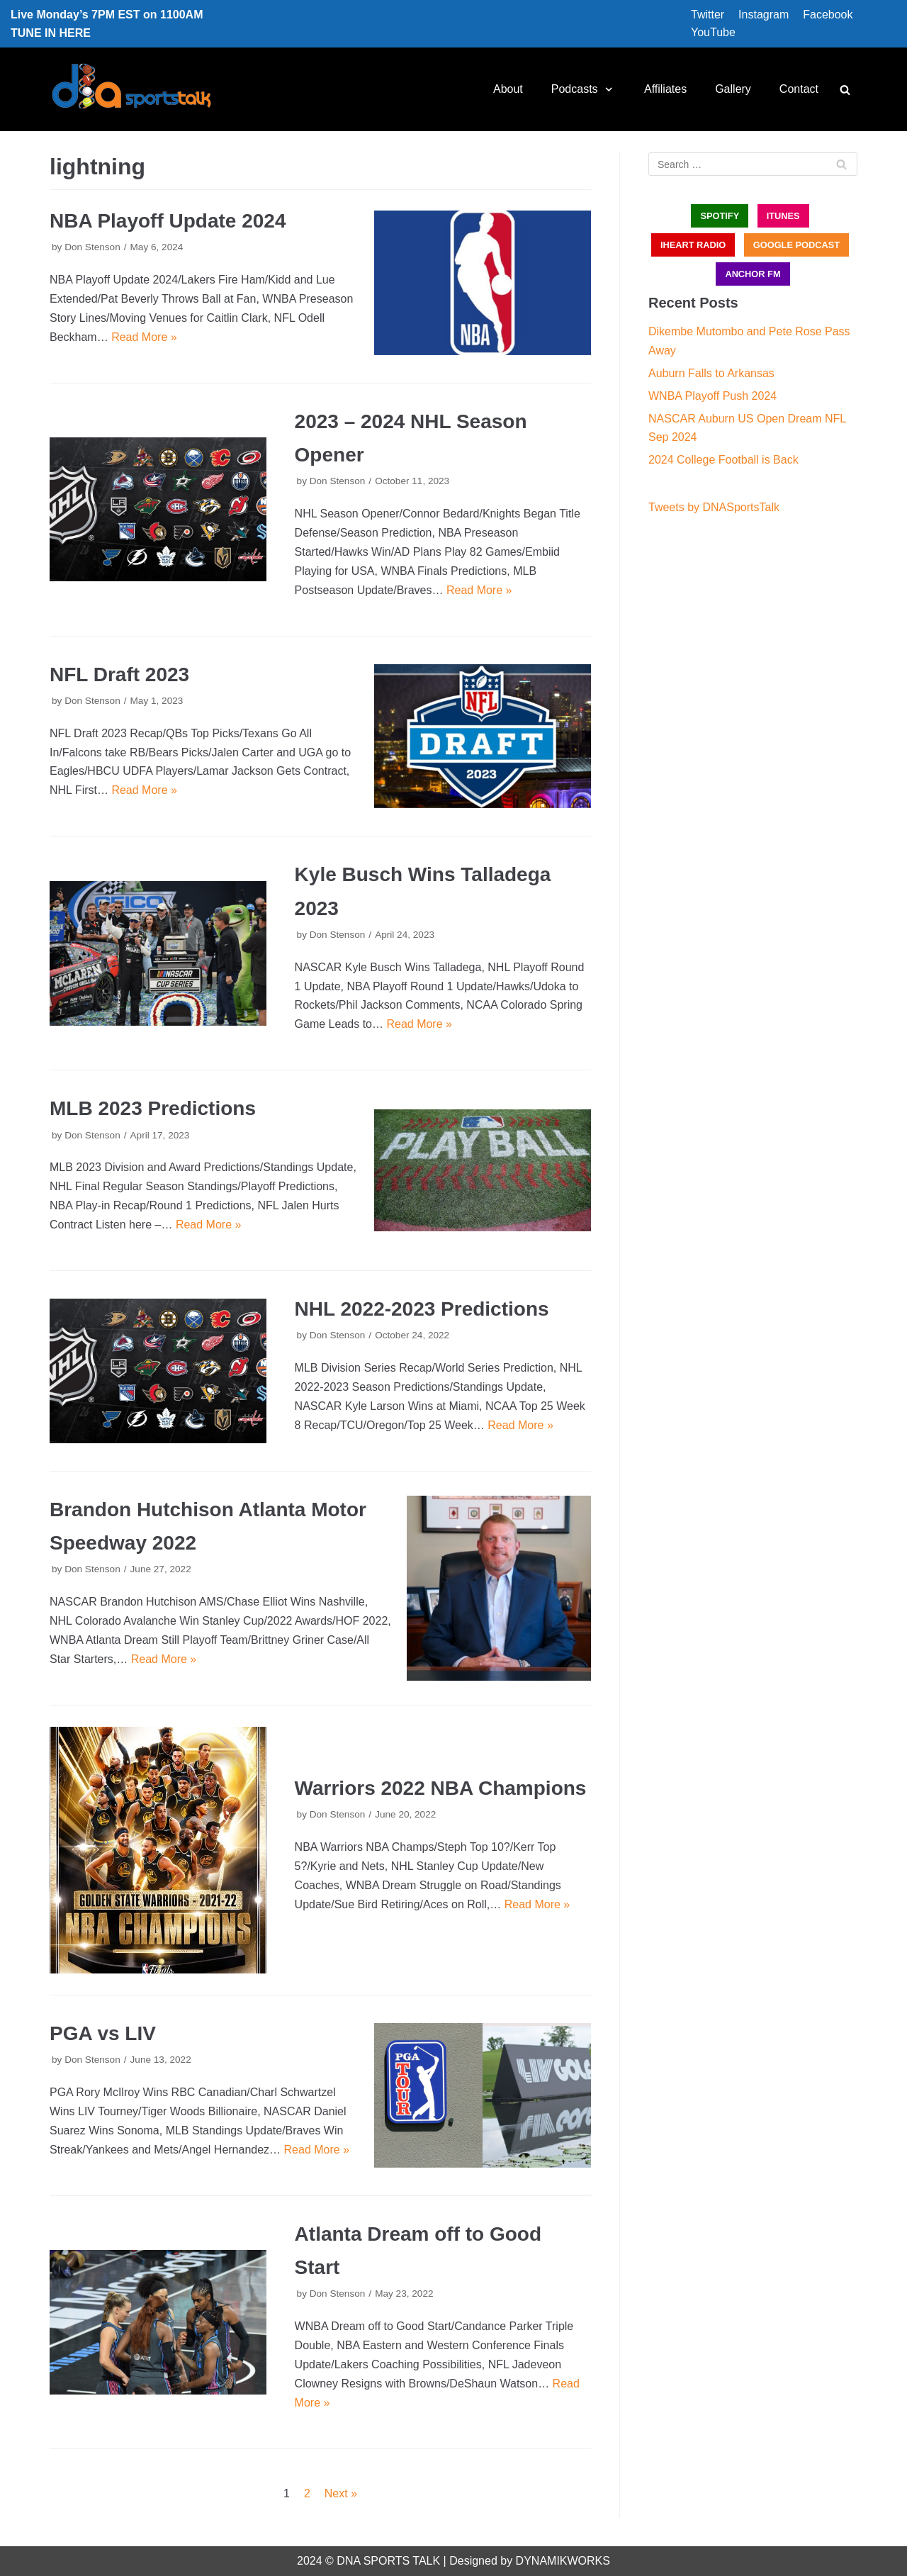 The image size is (907, 2576). What do you see at coordinates (707, 15) in the screenshot?
I see `Twitter` at bounding box center [707, 15].